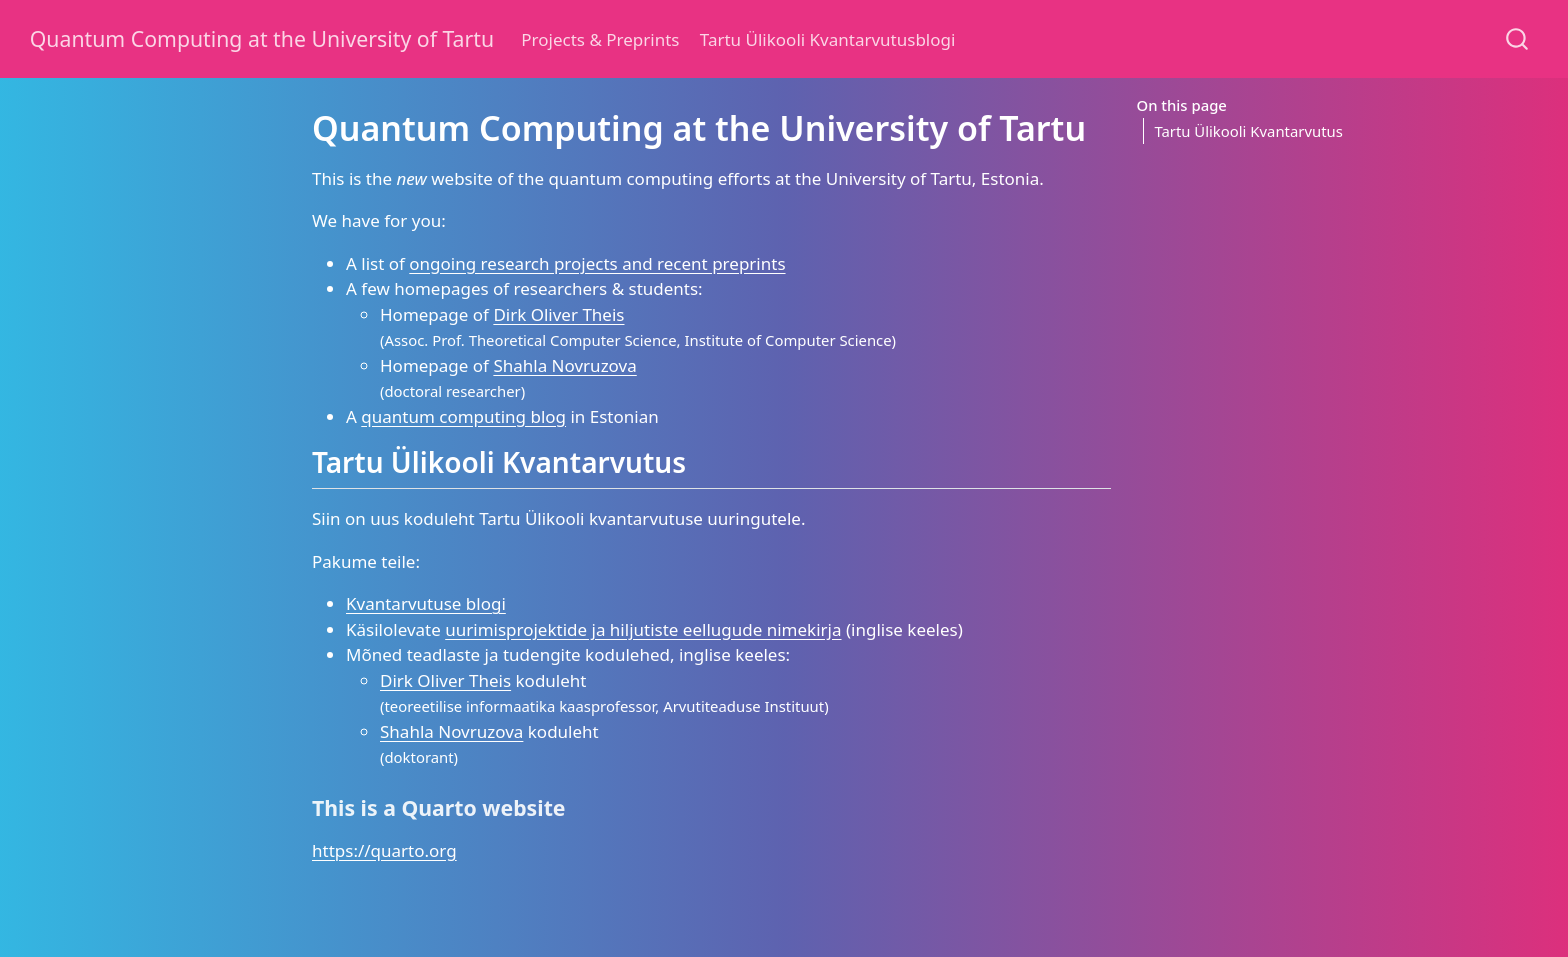 This screenshot has width=1568, height=957. Describe the element at coordinates (564, 365) in the screenshot. I see `Shahla Novruzova` at that location.